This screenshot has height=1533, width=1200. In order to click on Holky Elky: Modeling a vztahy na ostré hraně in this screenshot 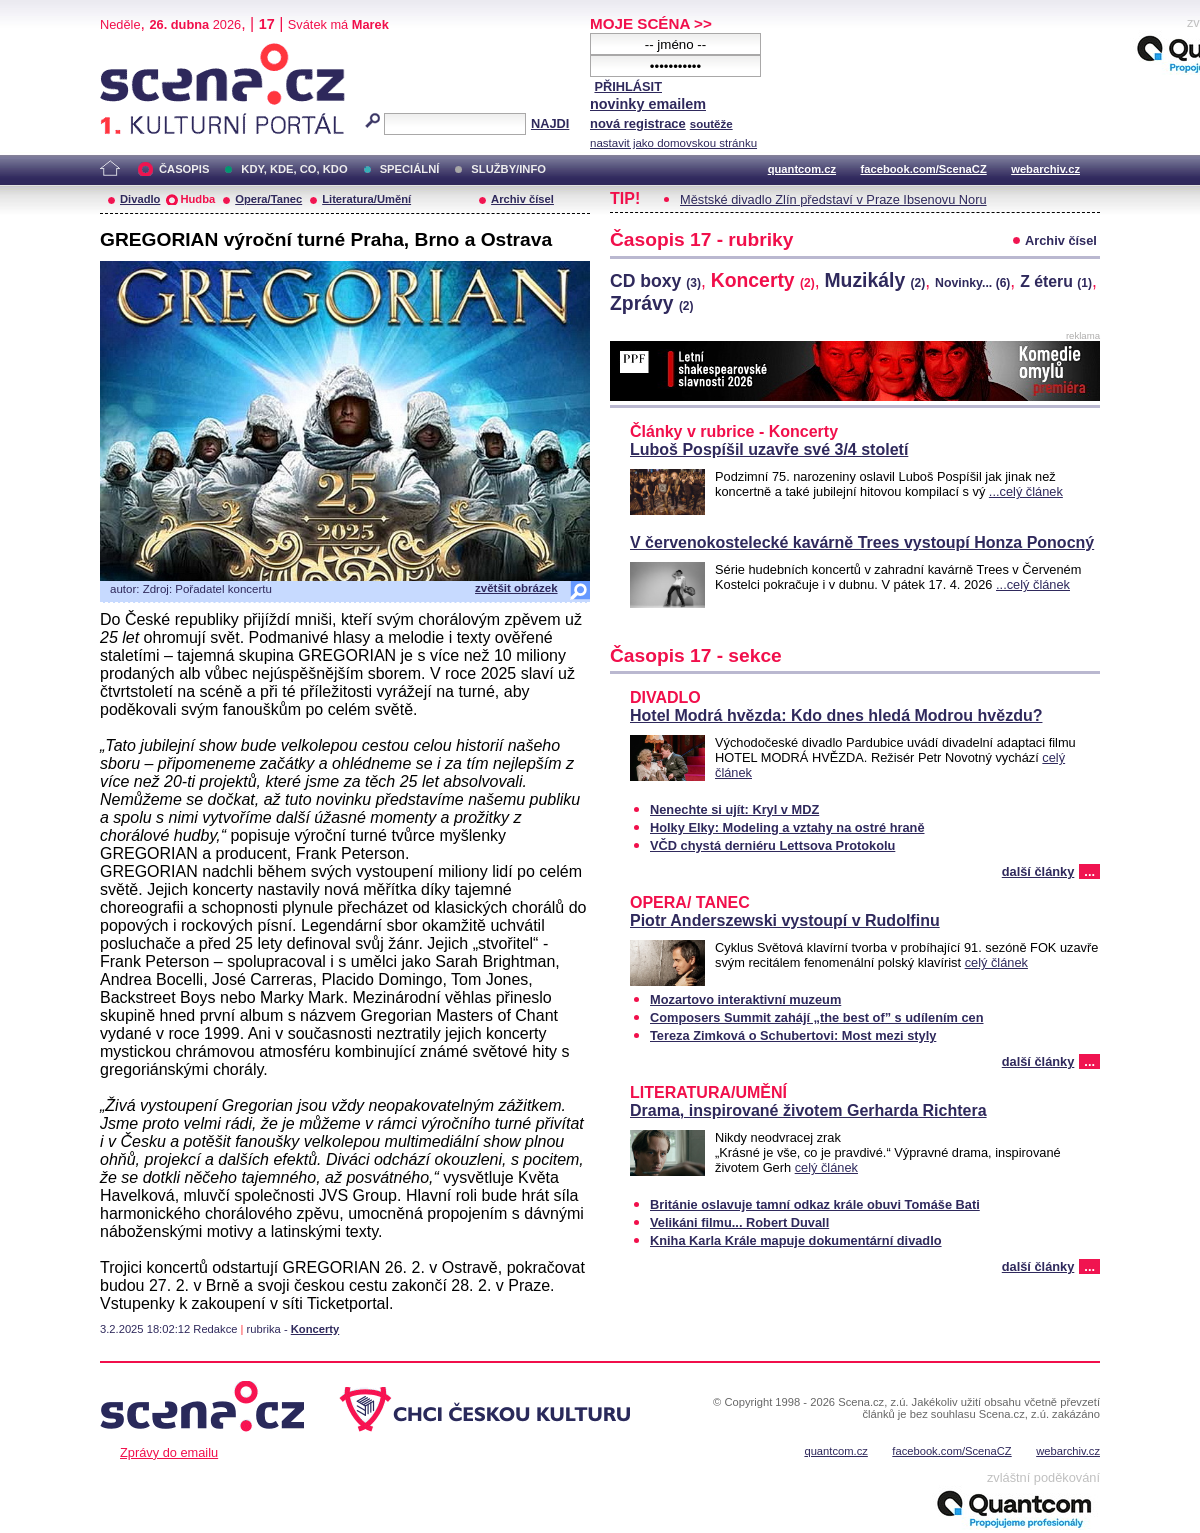, I will do `click(787, 827)`.